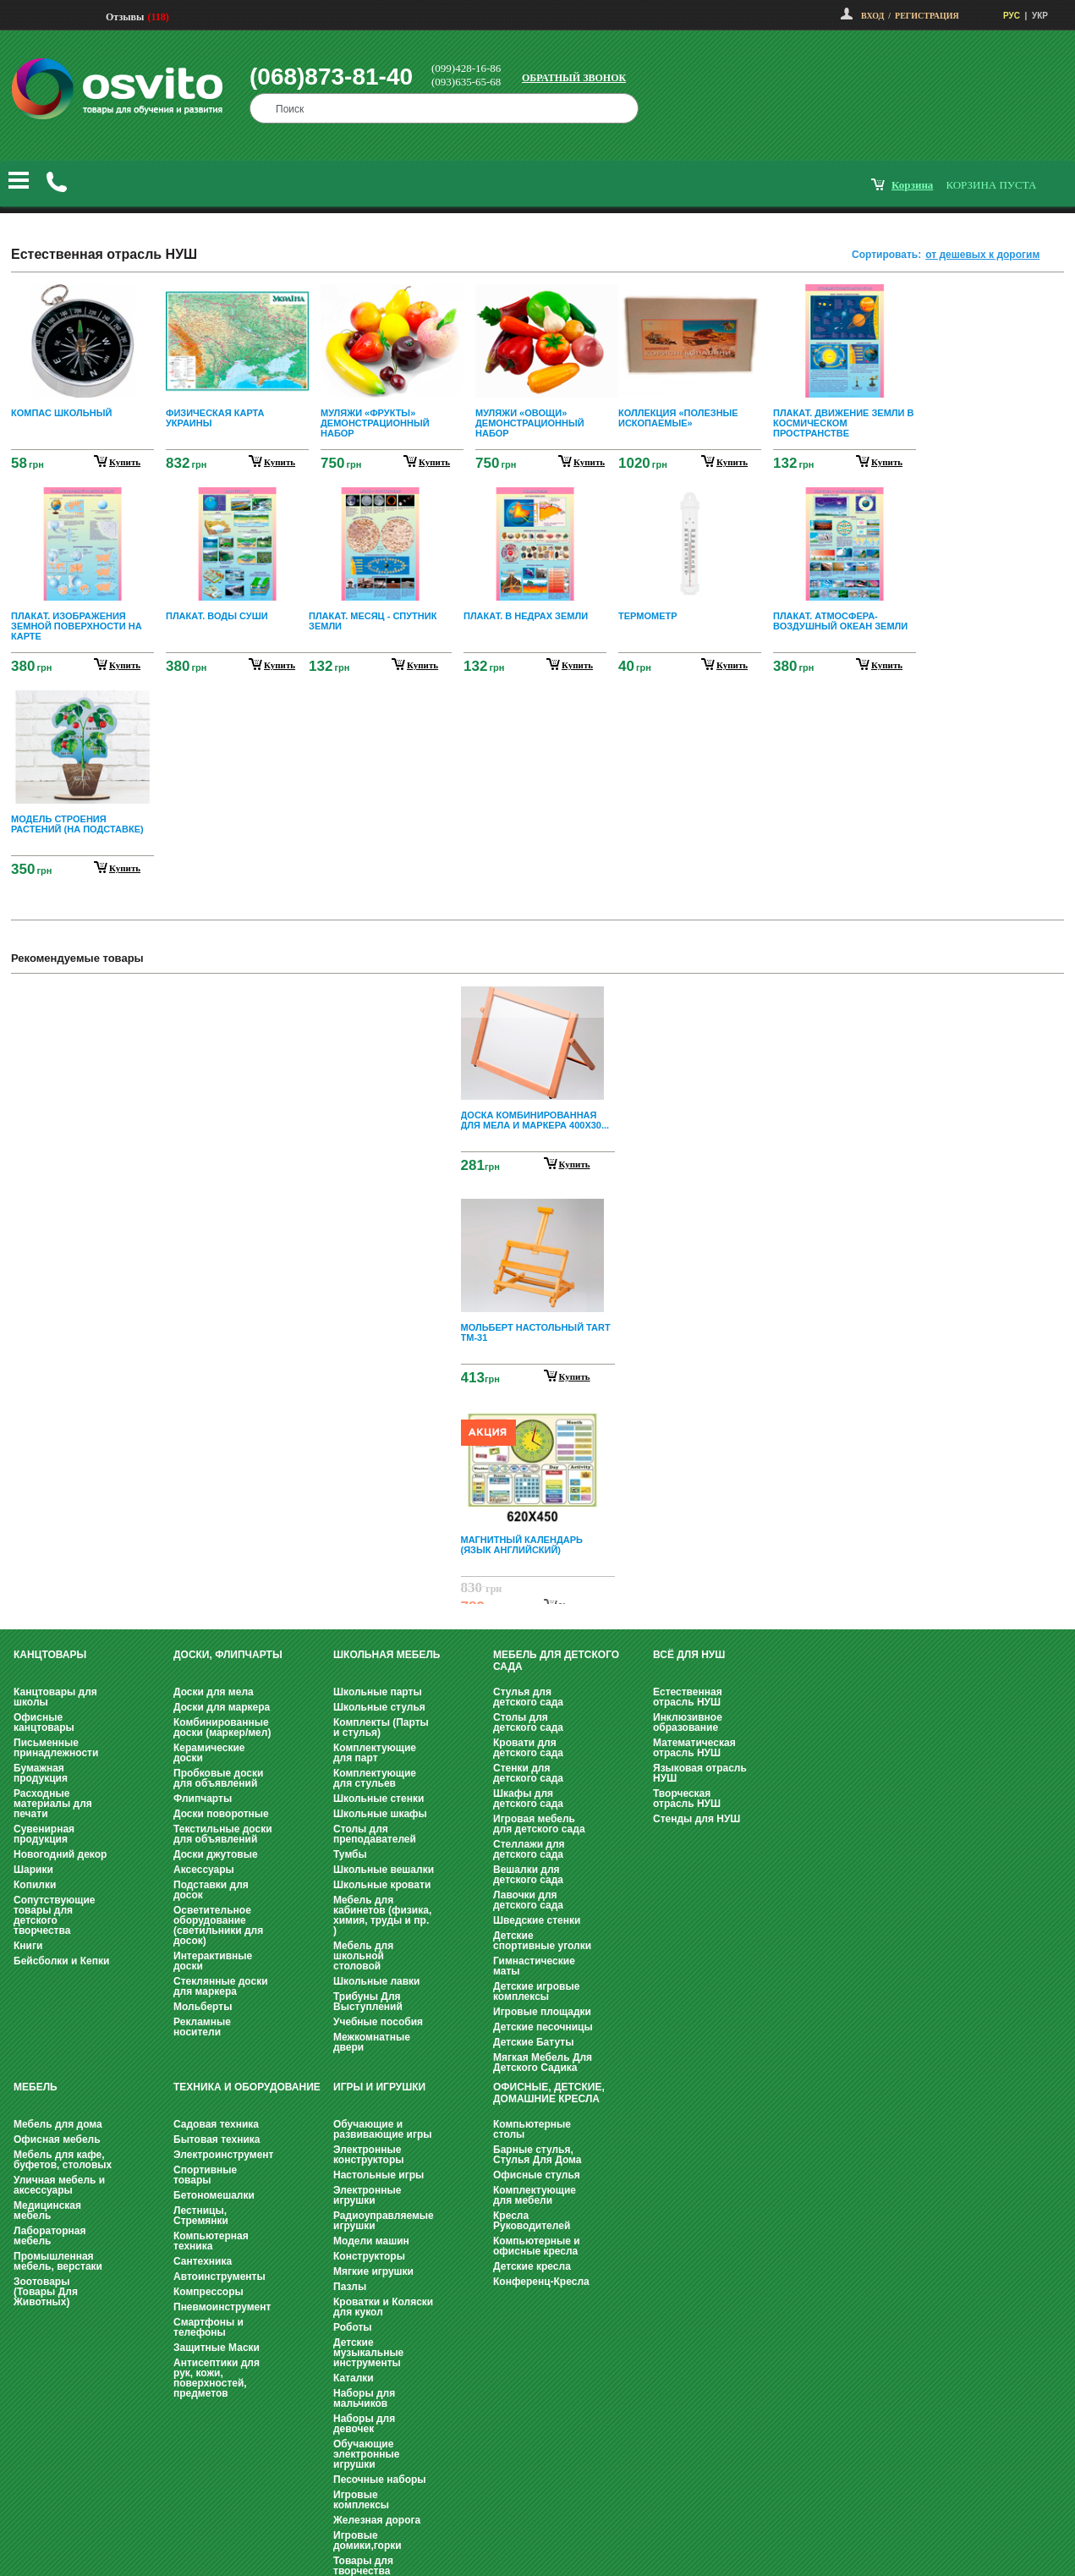  Describe the element at coordinates (368, 2002) in the screenshot. I see `Трибуны Для Выступлений` at that location.